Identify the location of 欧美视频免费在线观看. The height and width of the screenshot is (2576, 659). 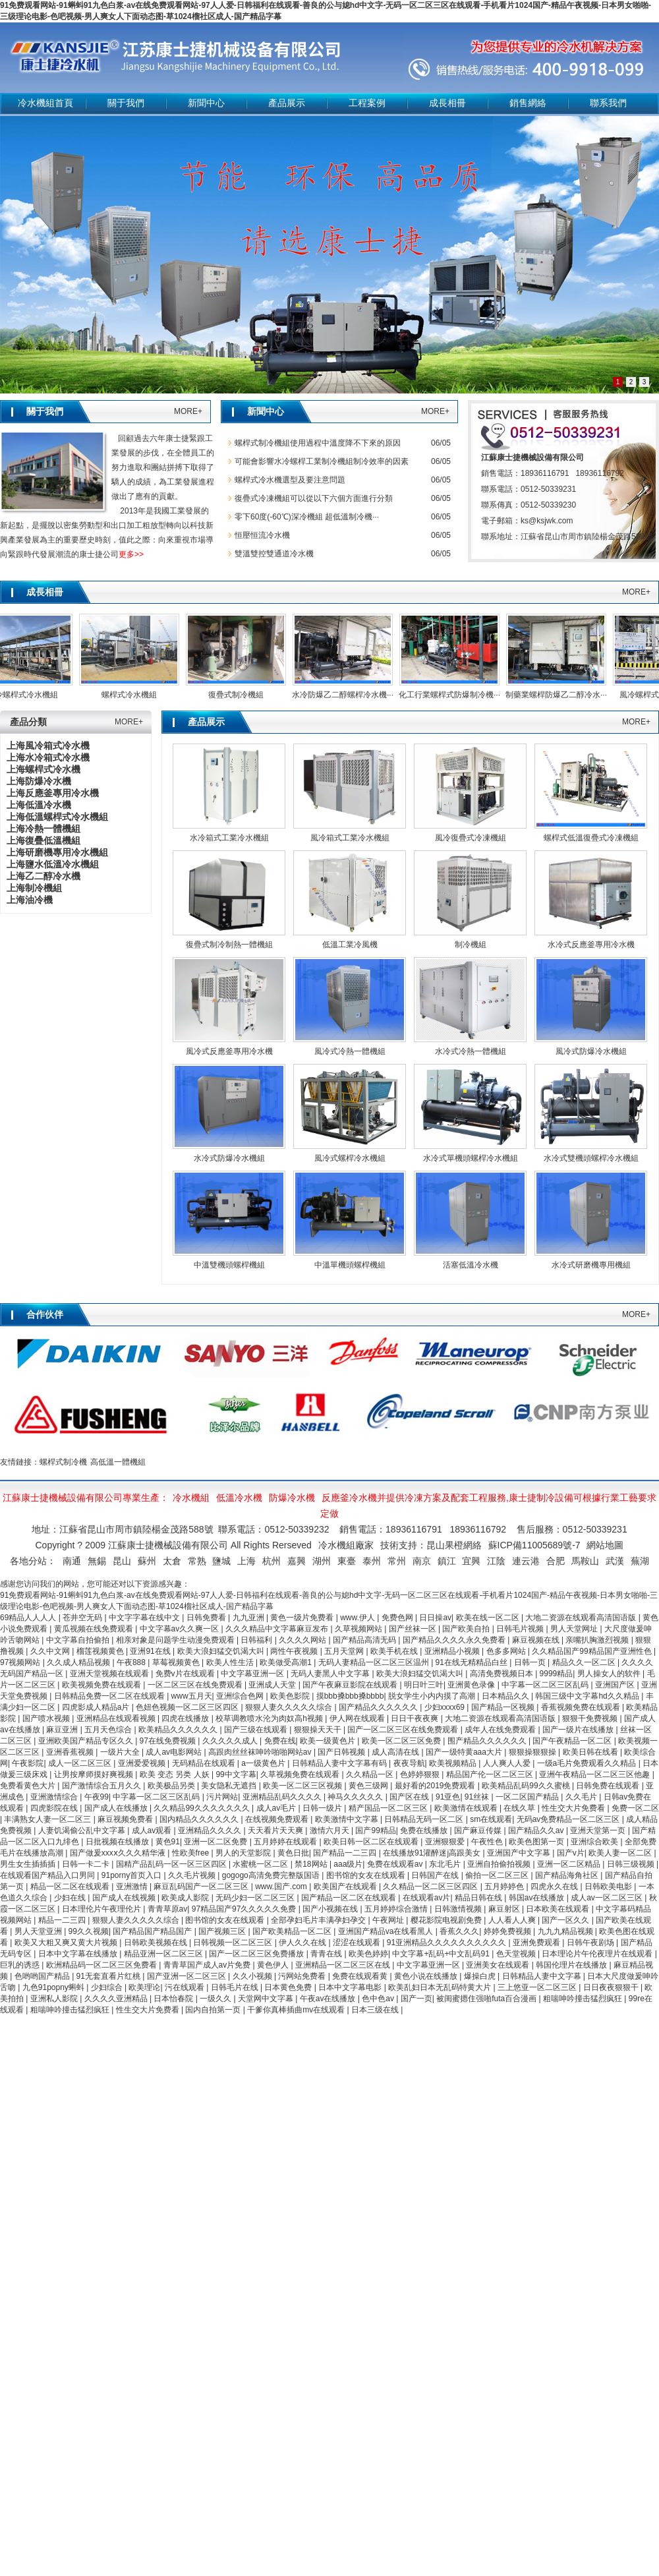
(102, 1684).